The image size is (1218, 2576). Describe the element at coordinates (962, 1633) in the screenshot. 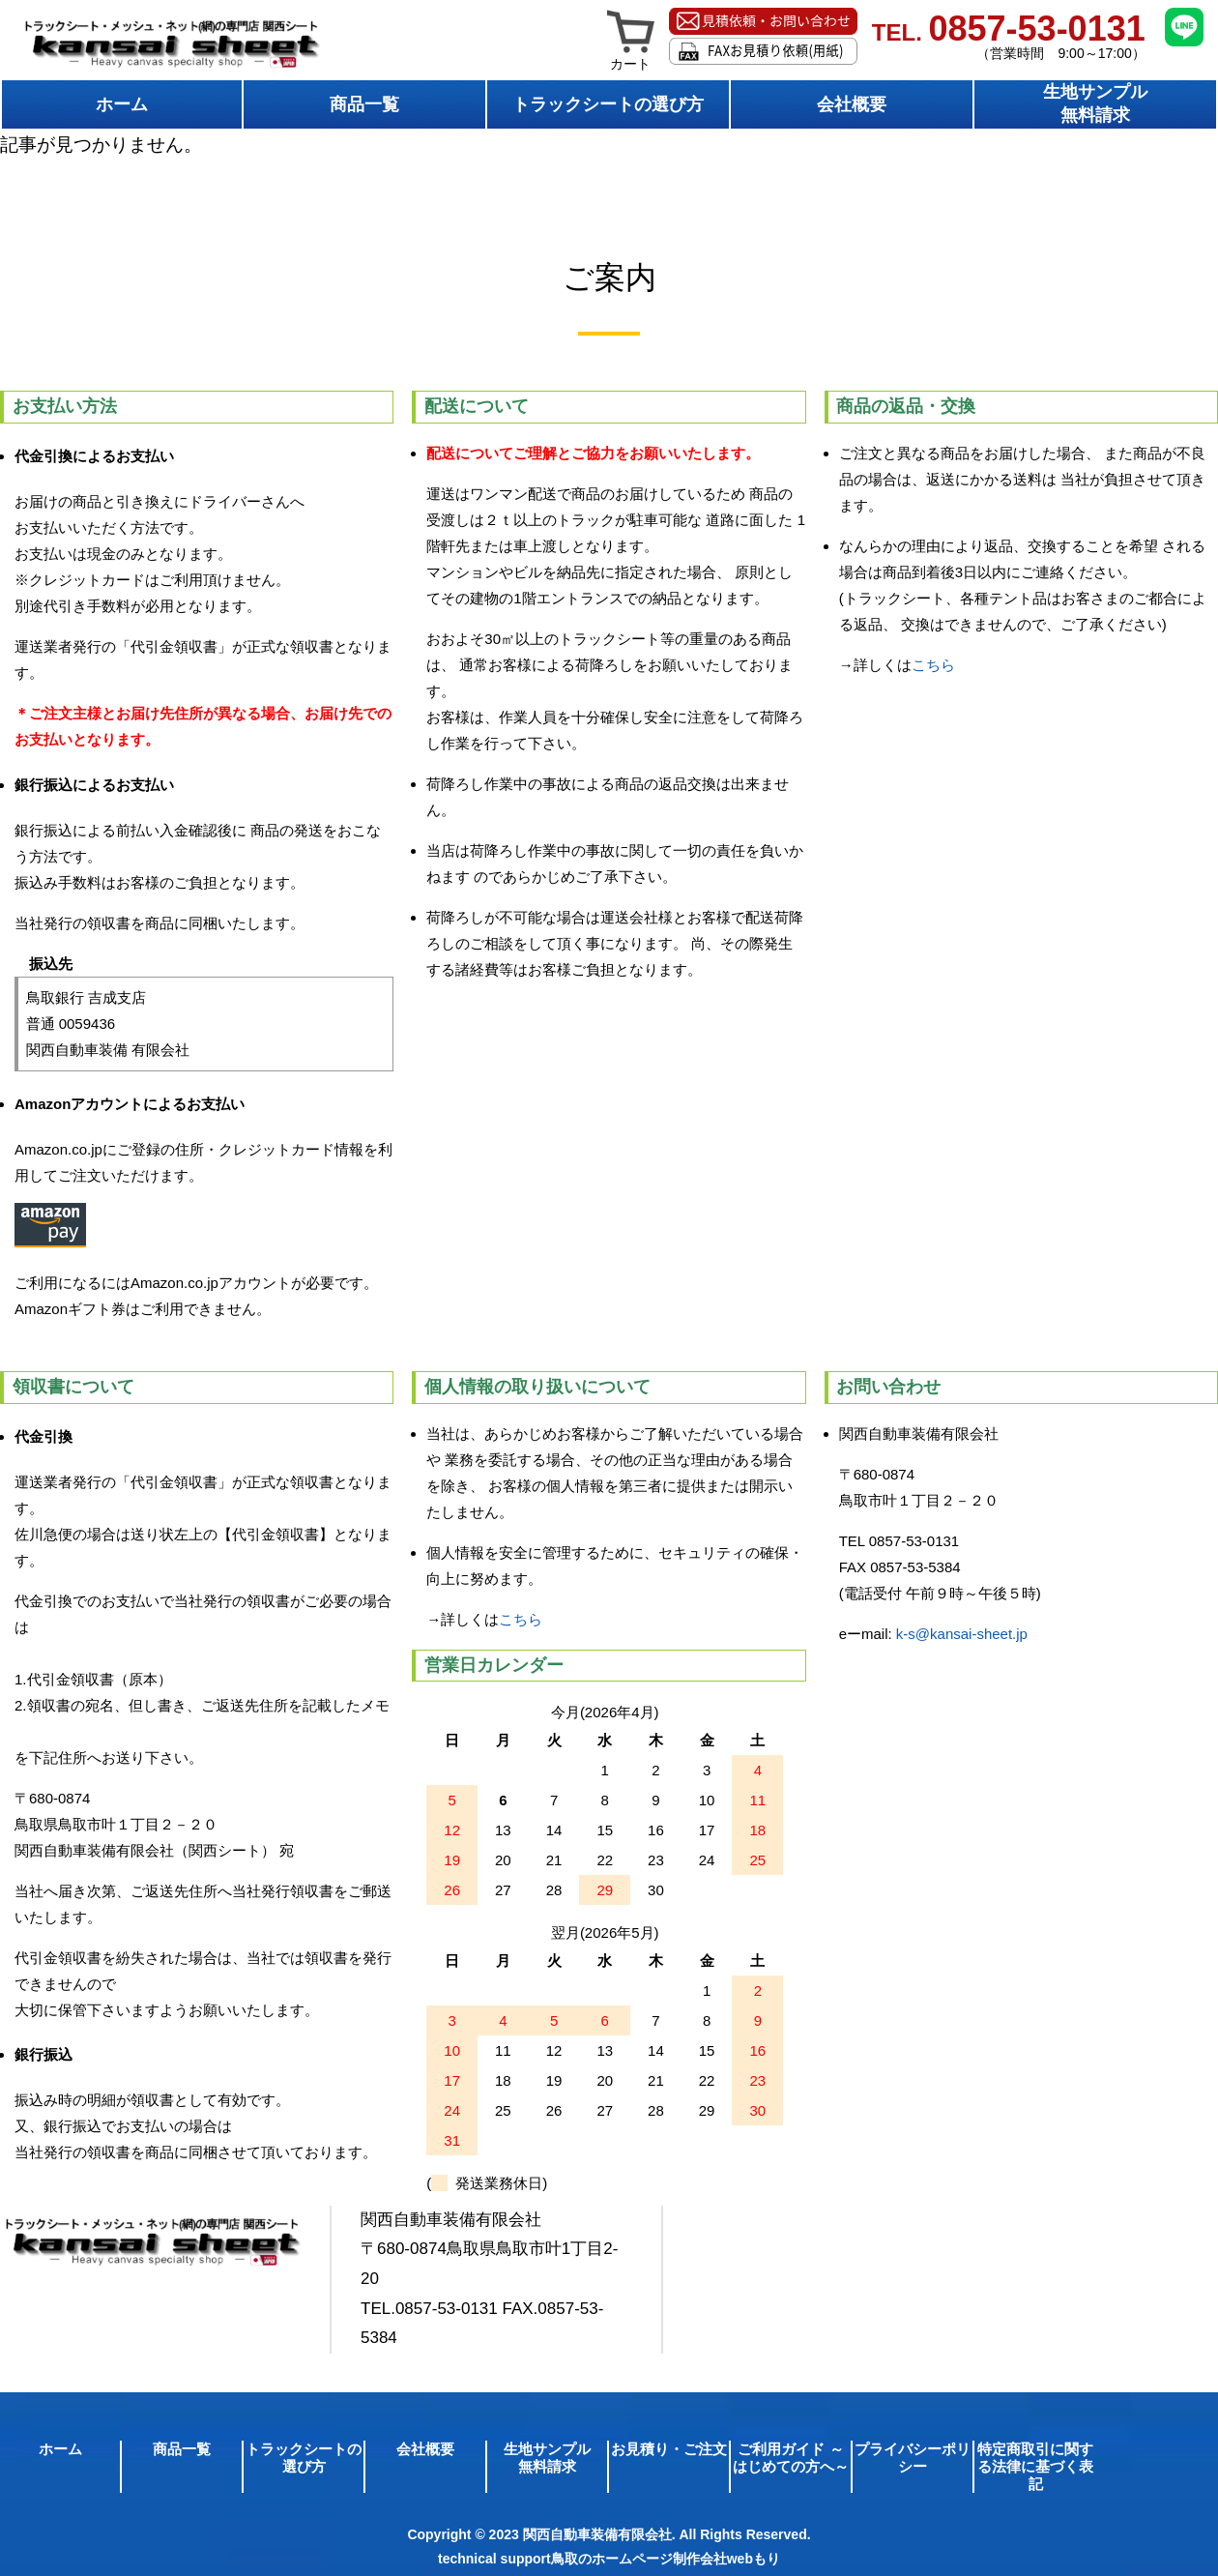

I see `k-s@kansai-sheet.jp` at that location.